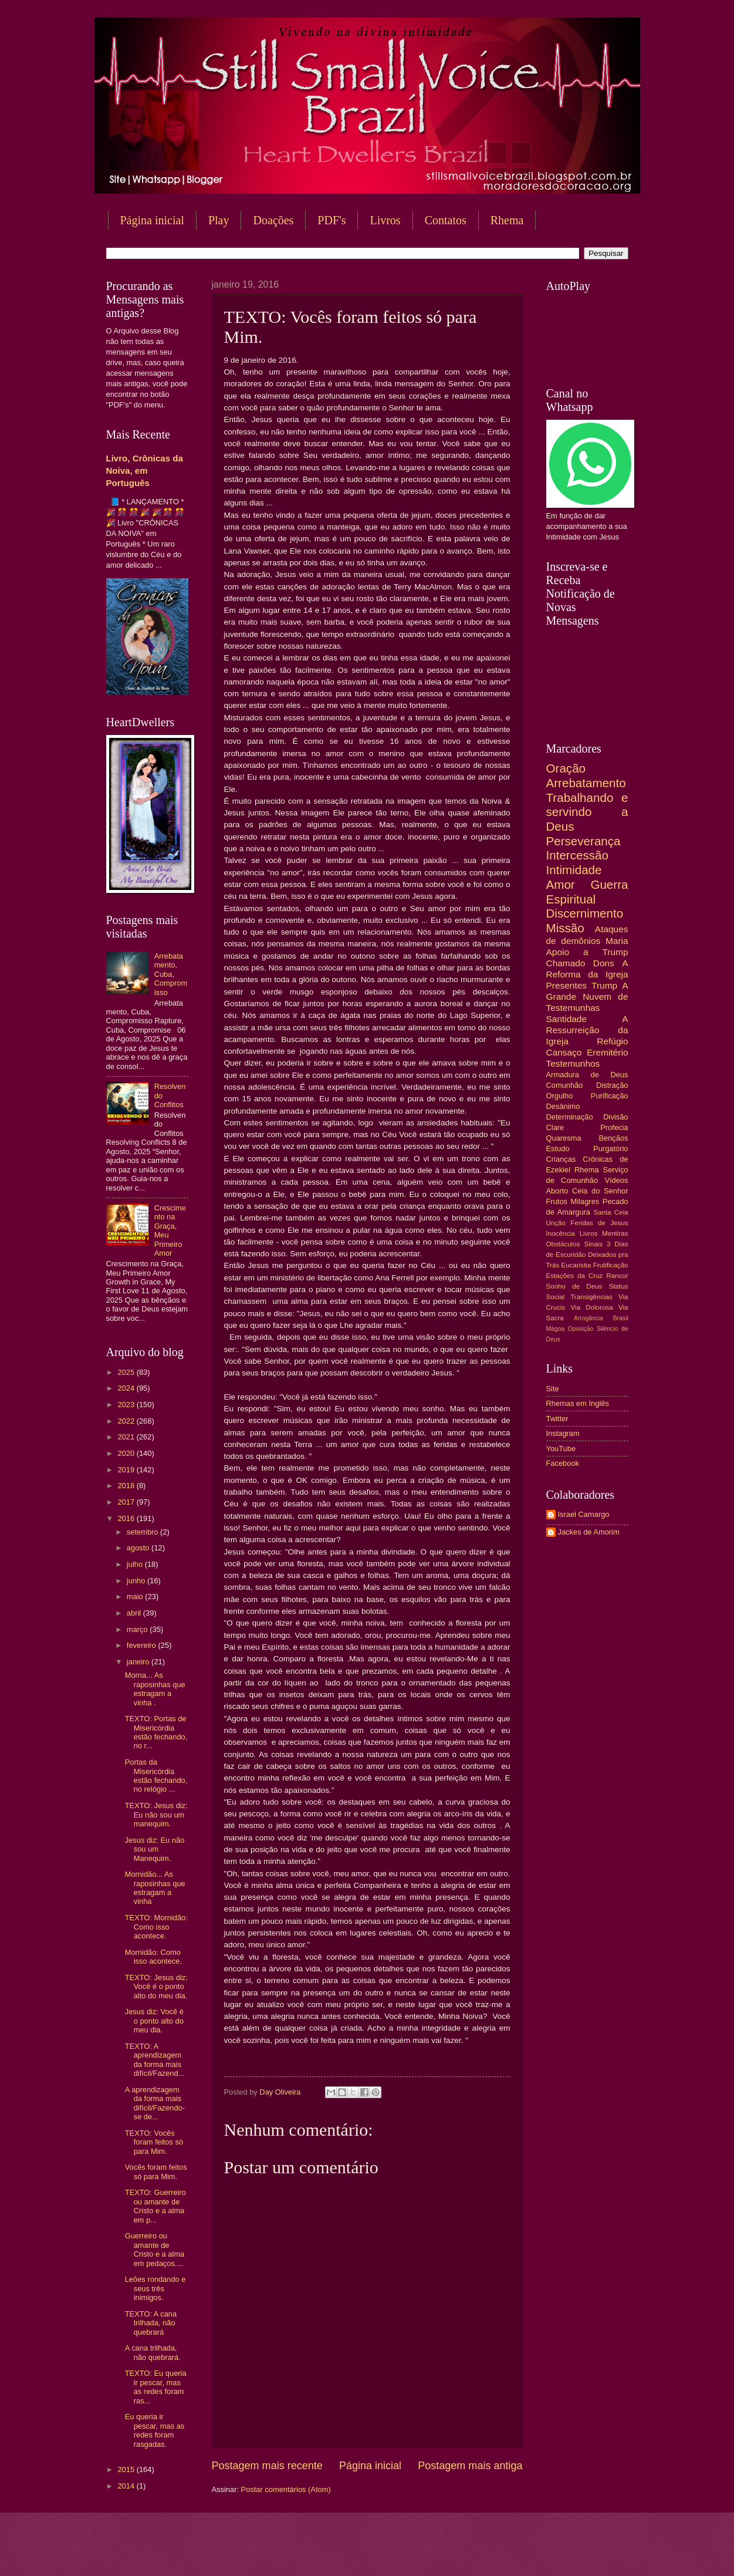  I want to click on Determinação, so click(569, 1116).